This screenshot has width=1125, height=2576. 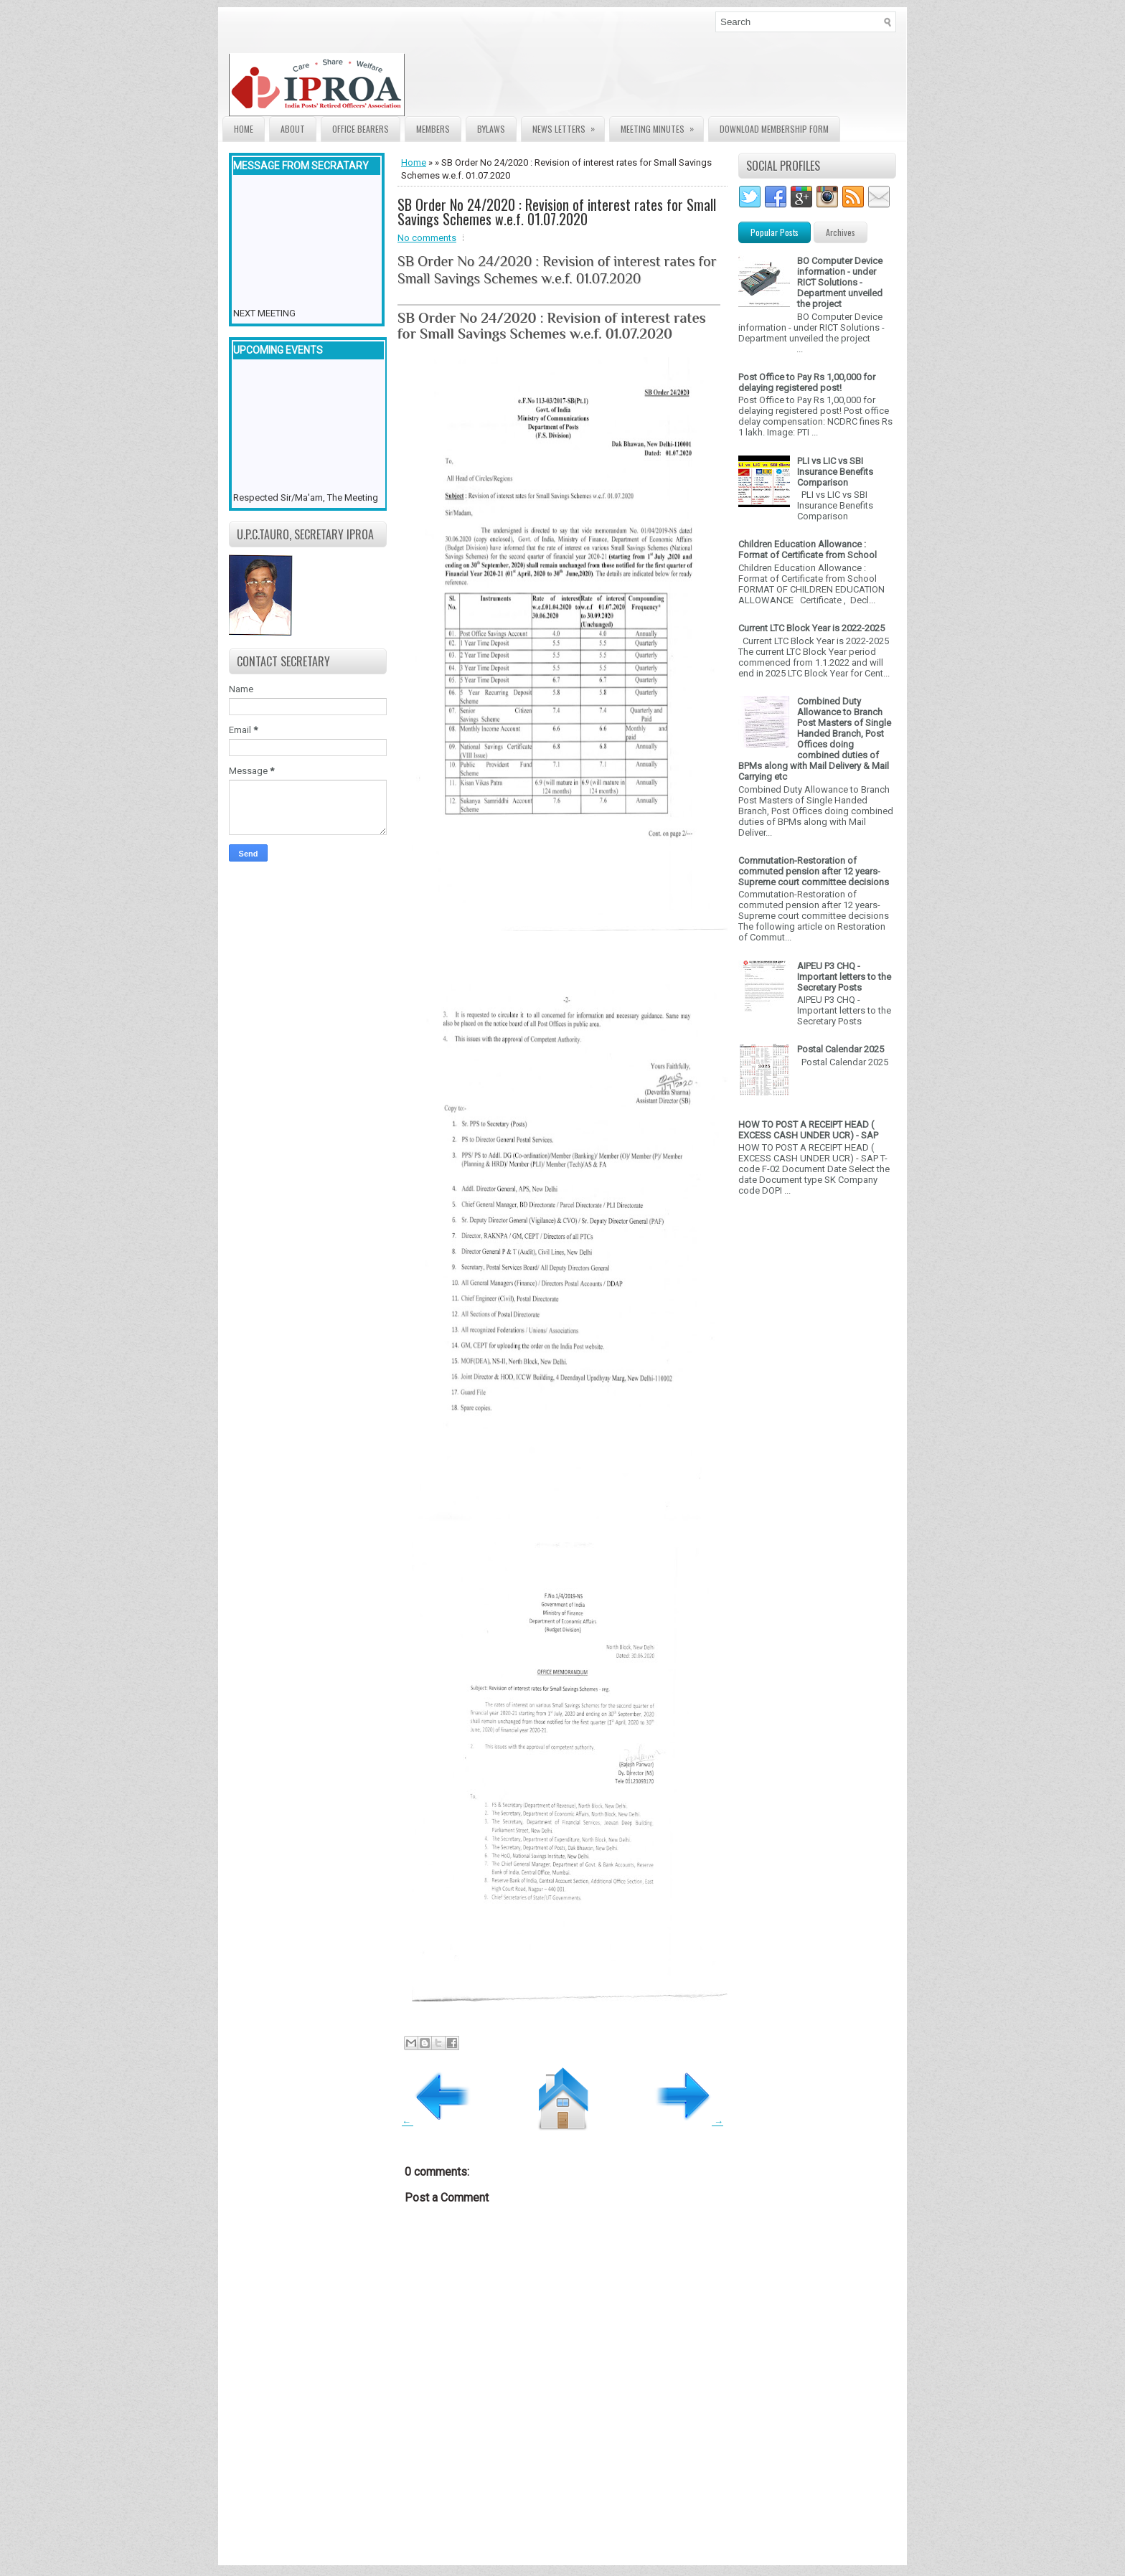 I want to click on Postal Calendar 2025, so click(x=840, y=1049).